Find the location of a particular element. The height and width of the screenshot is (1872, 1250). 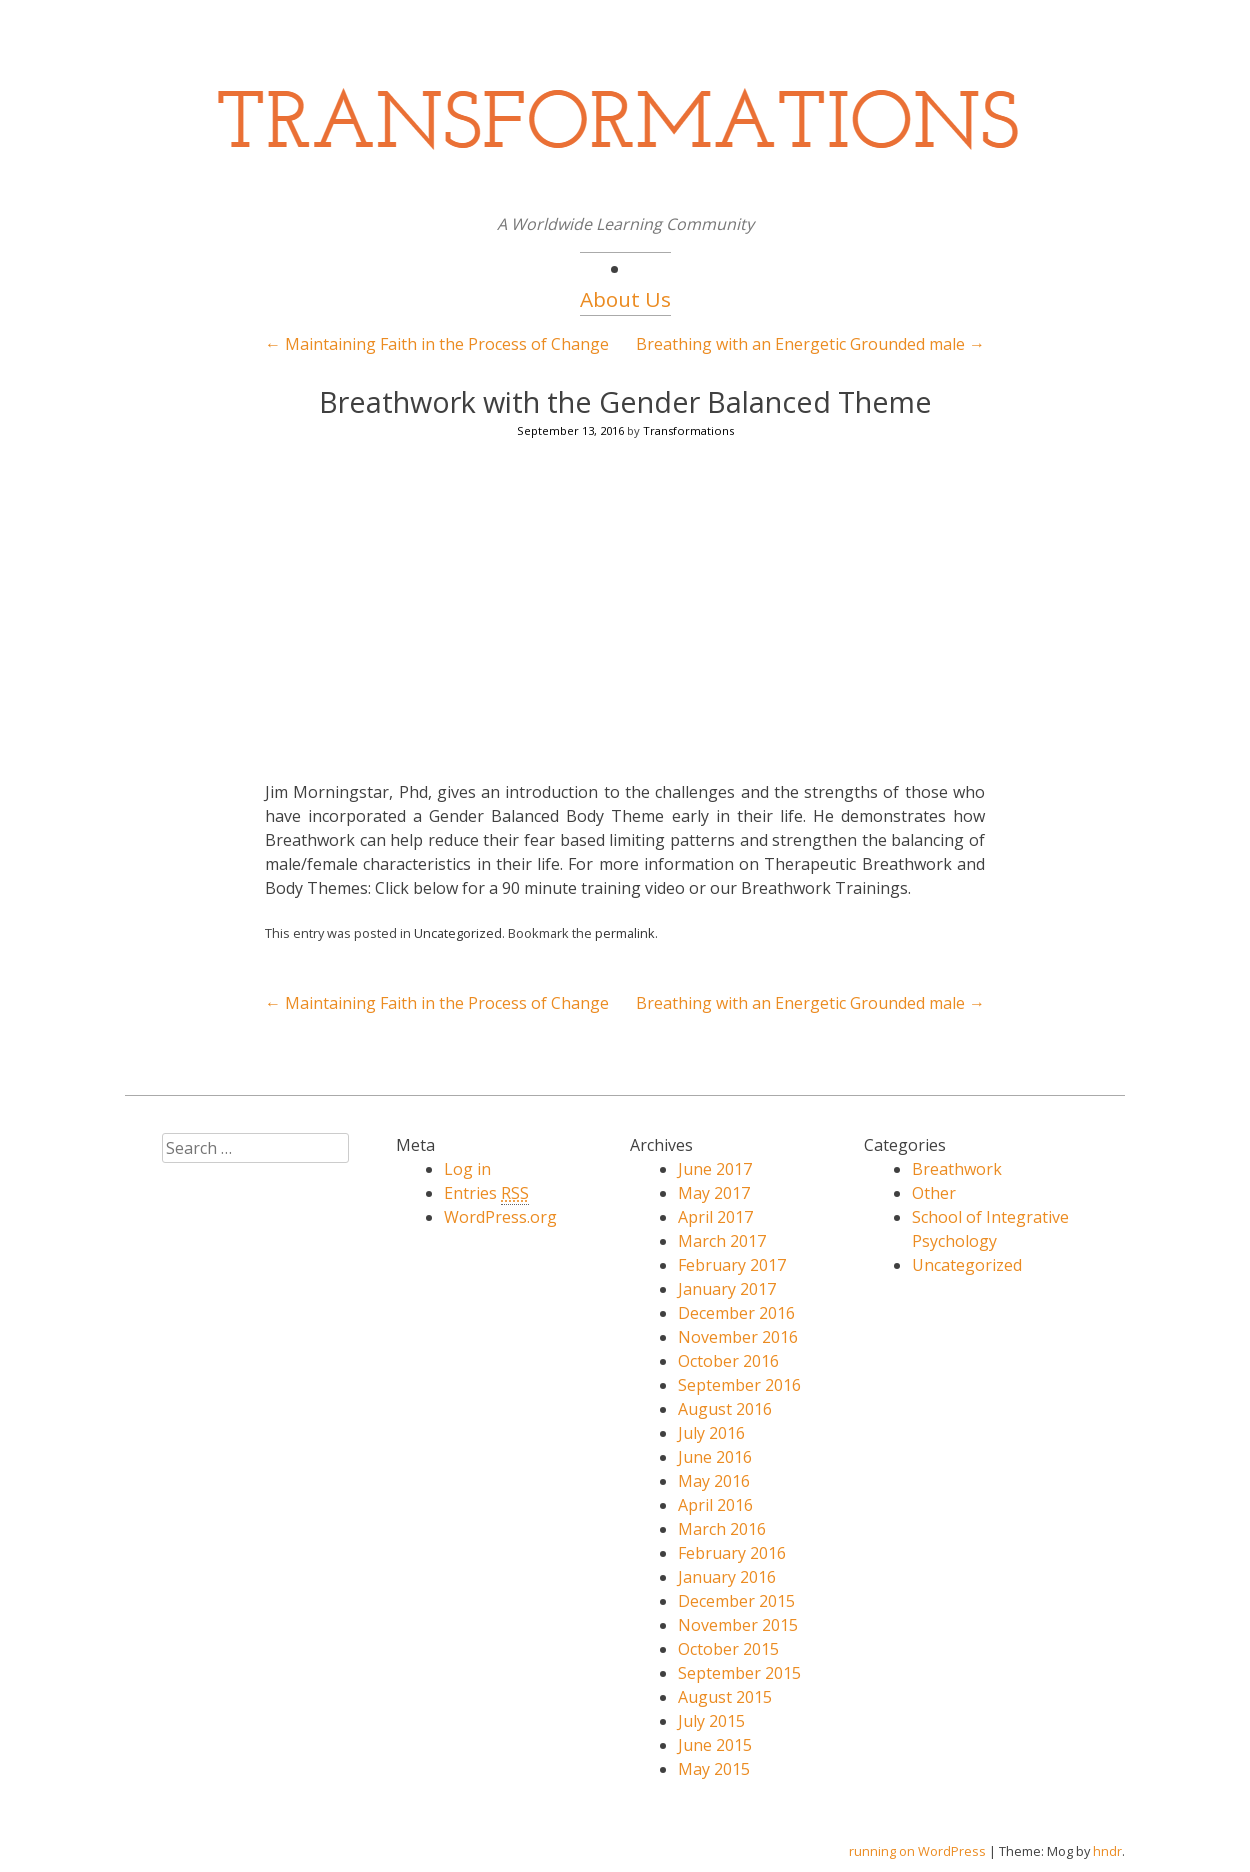

May 2017 is located at coordinates (714, 1193).